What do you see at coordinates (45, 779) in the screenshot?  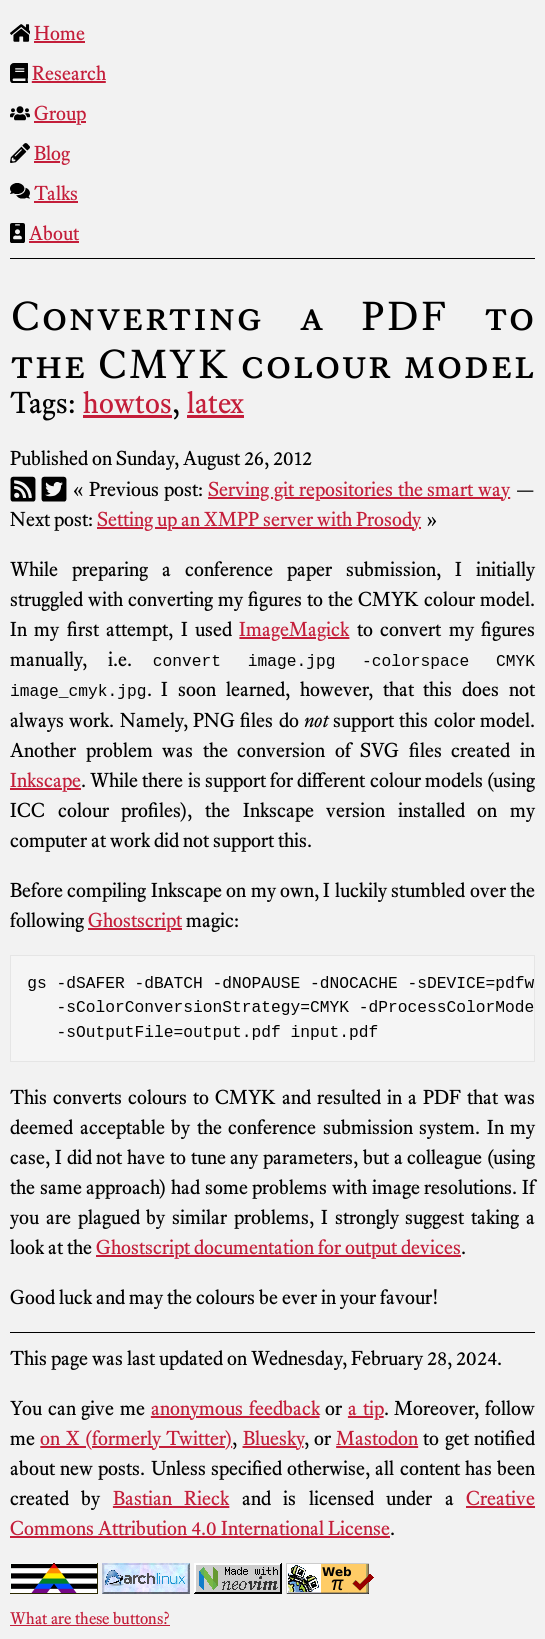 I see `Inkscape` at bounding box center [45, 779].